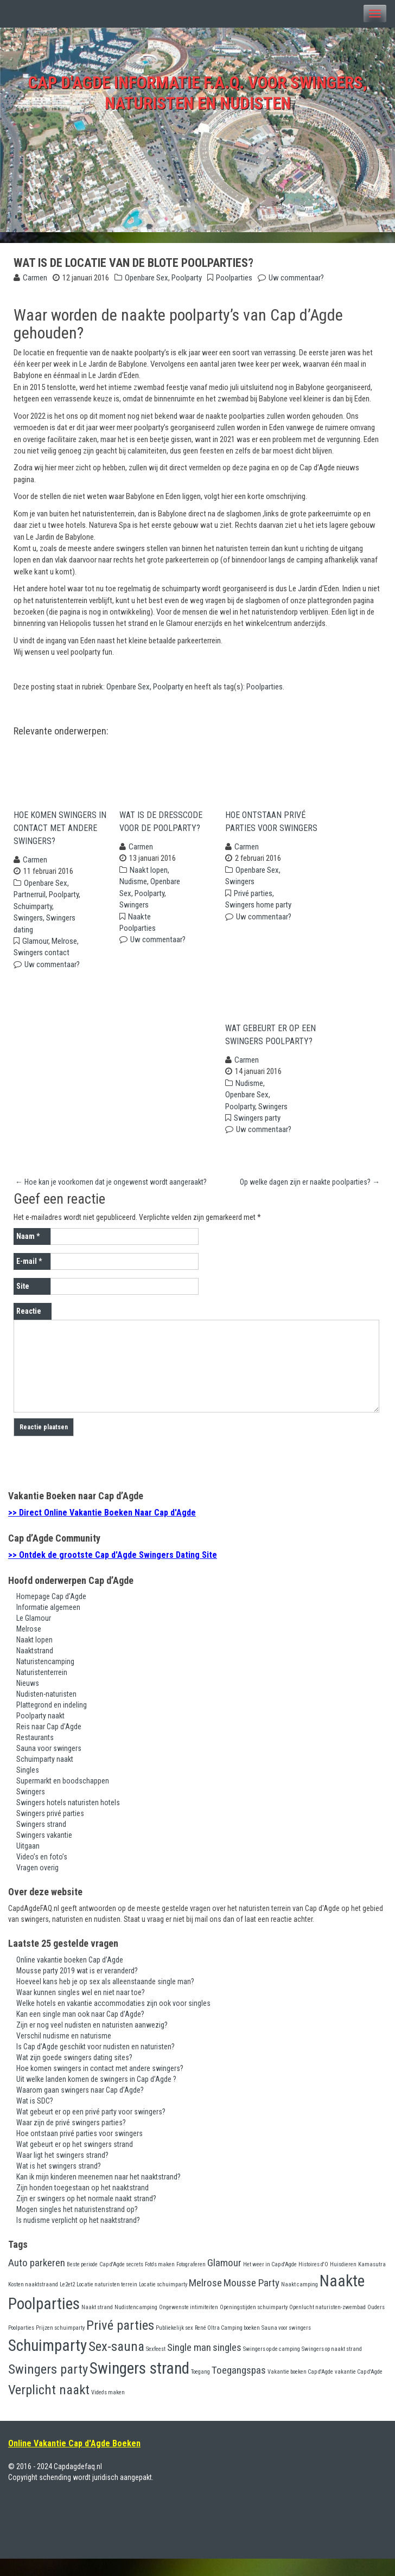  Describe the element at coordinates (155, 2366) in the screenshot. I see `Sexfeest` at that location.